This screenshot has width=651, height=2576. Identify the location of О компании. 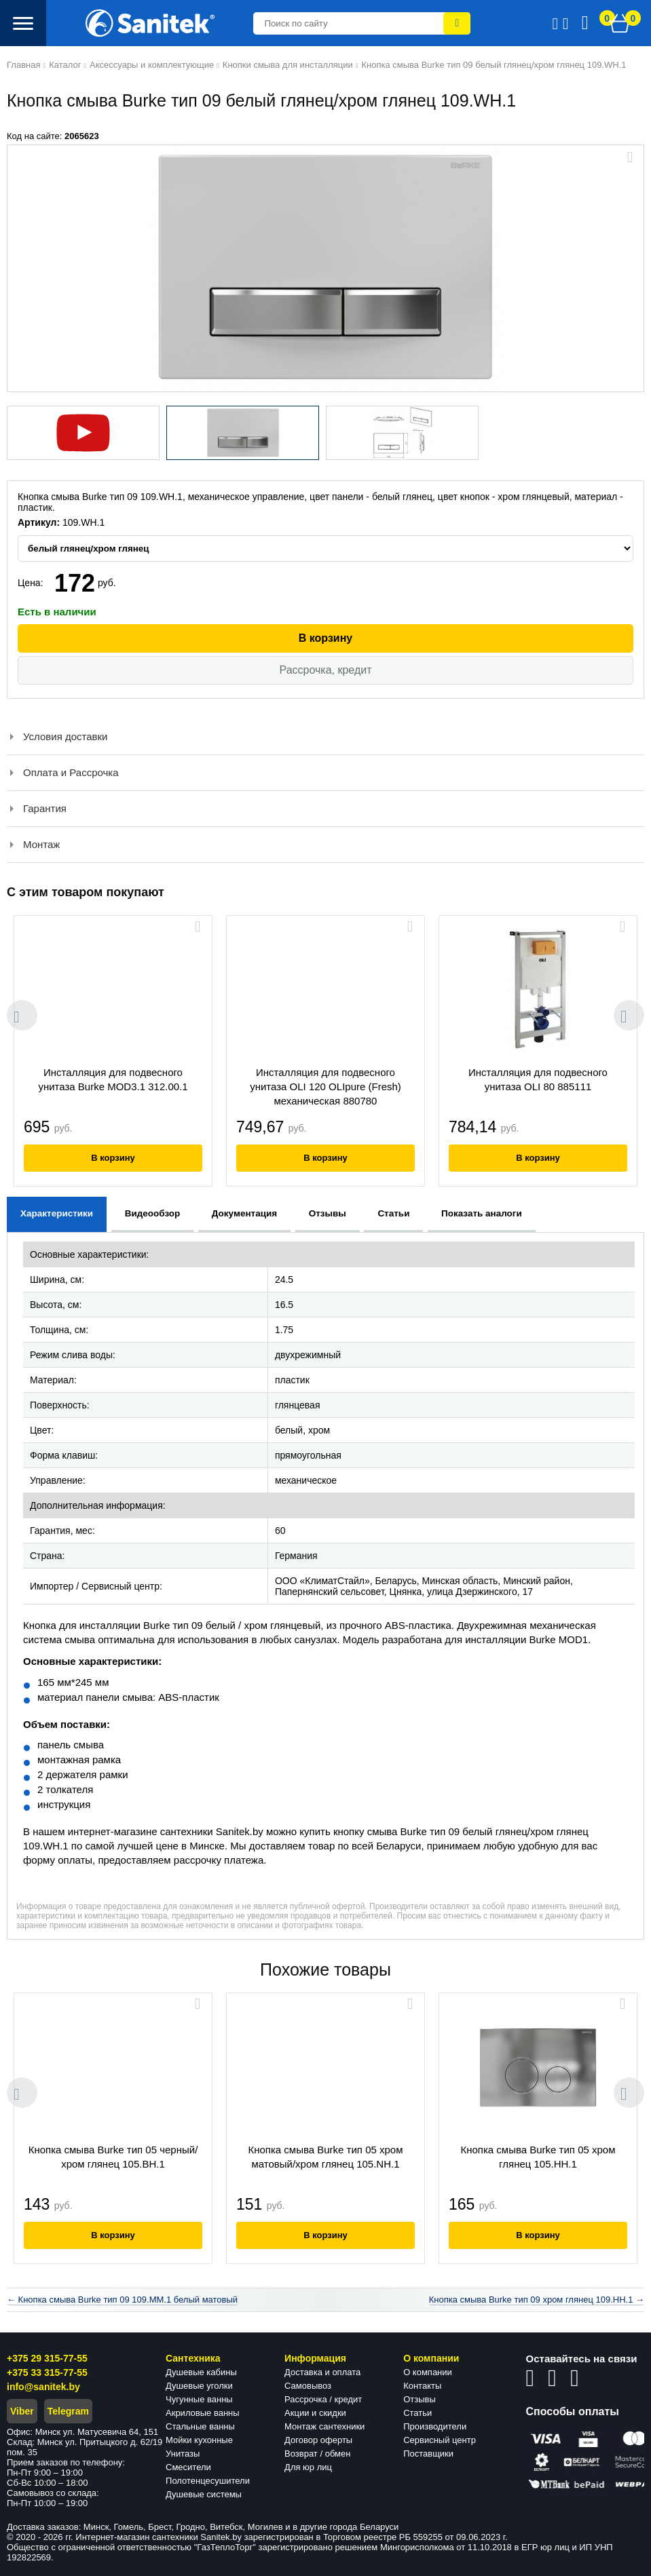
(427, 2372).